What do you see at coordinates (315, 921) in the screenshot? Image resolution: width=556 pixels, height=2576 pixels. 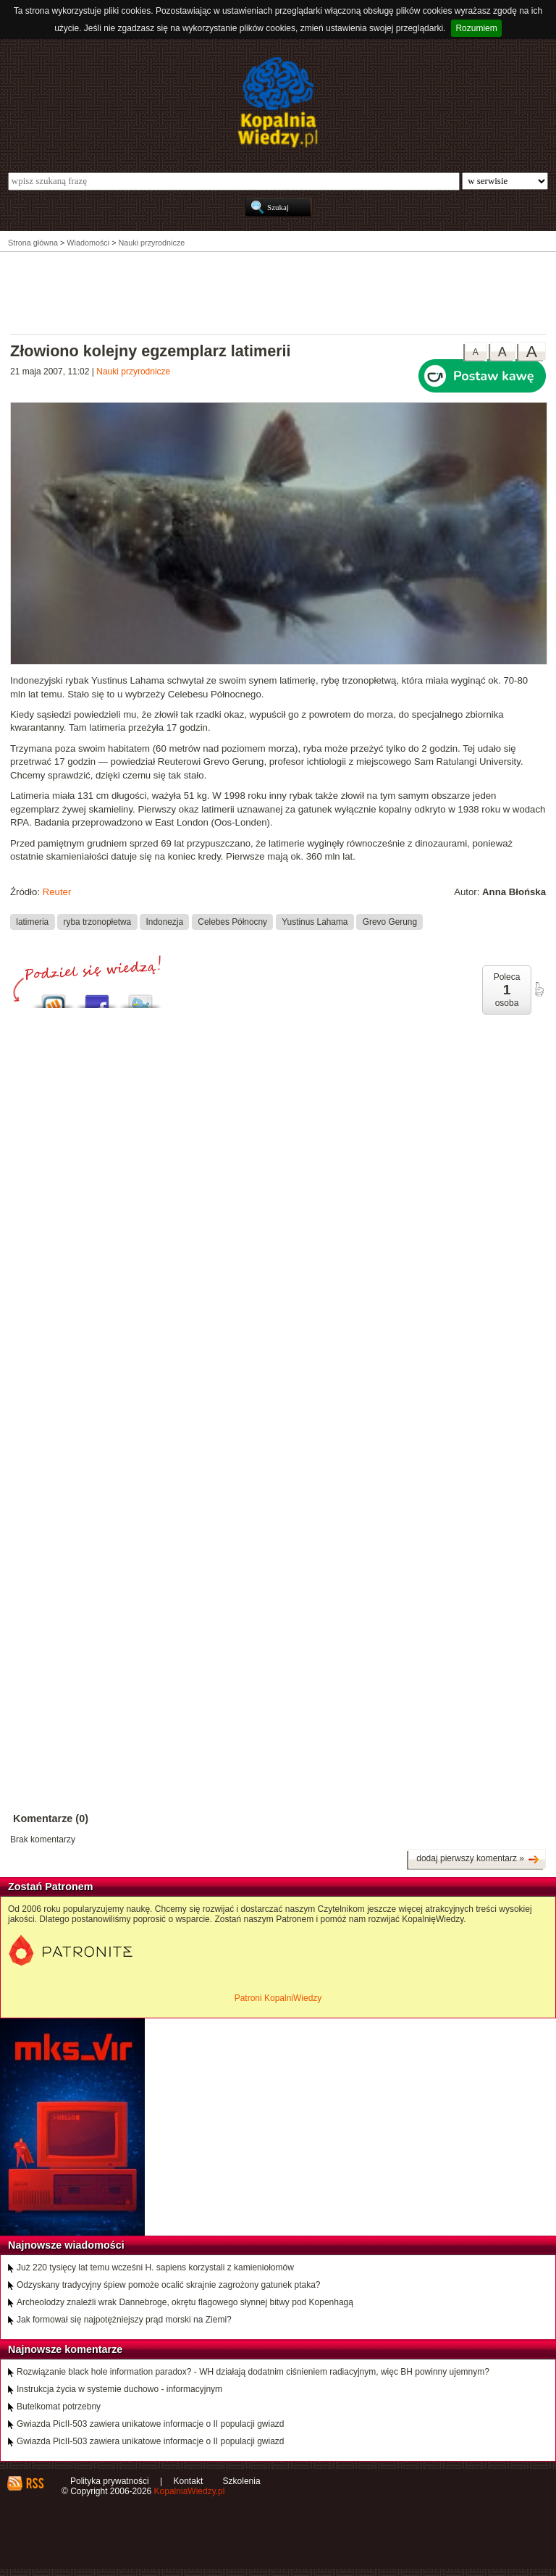 I see `Yustinus Lahama` at bounding box center [315, 921].